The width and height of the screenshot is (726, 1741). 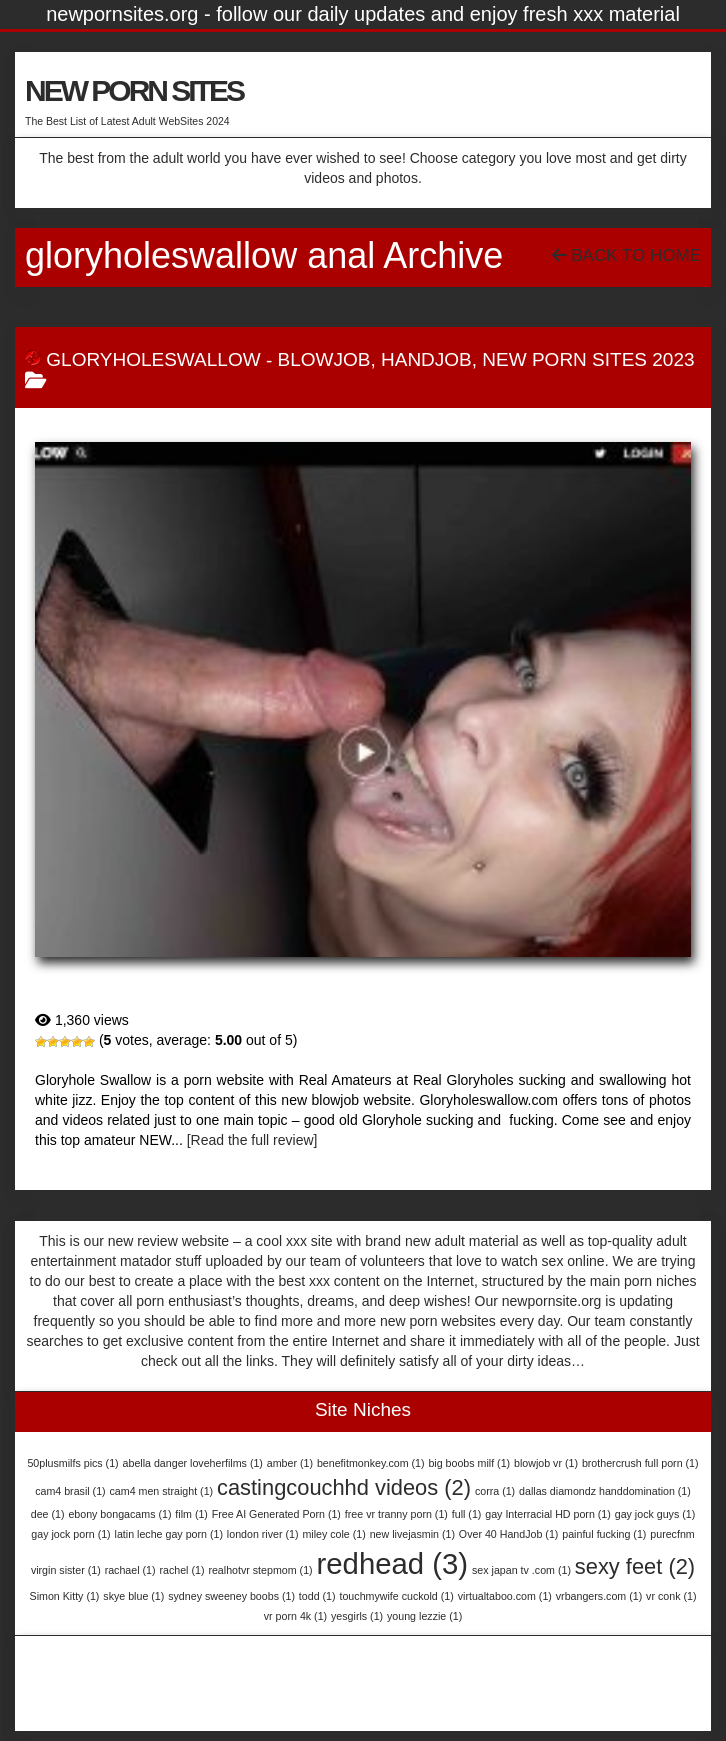 What do you see at coordinates (317, 1596) in the screenshot?
I see `todd [todd (1 item)]` at bounding box center [317, 1596].